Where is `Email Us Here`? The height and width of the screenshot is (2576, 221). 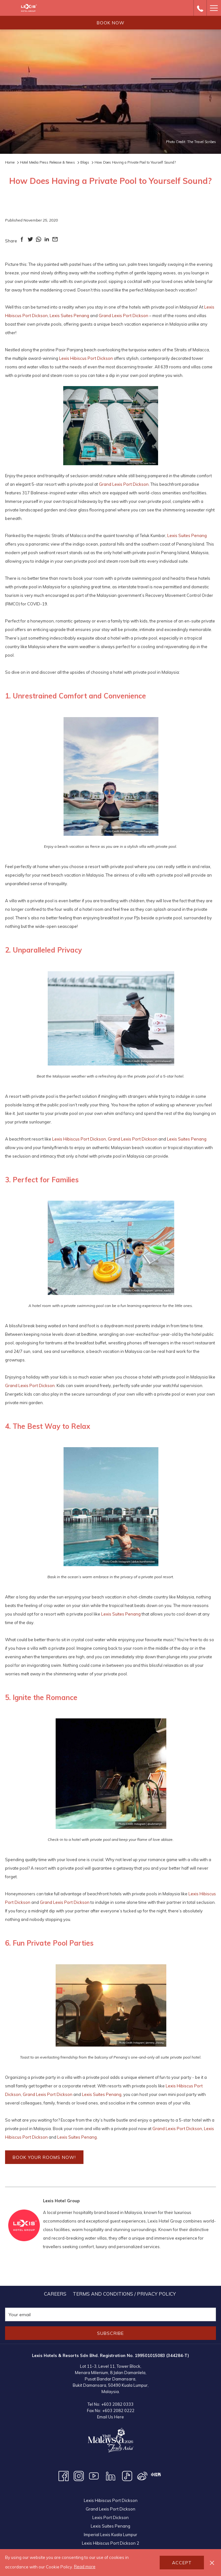
Email Us Here is located at coordinates (110, 2416).